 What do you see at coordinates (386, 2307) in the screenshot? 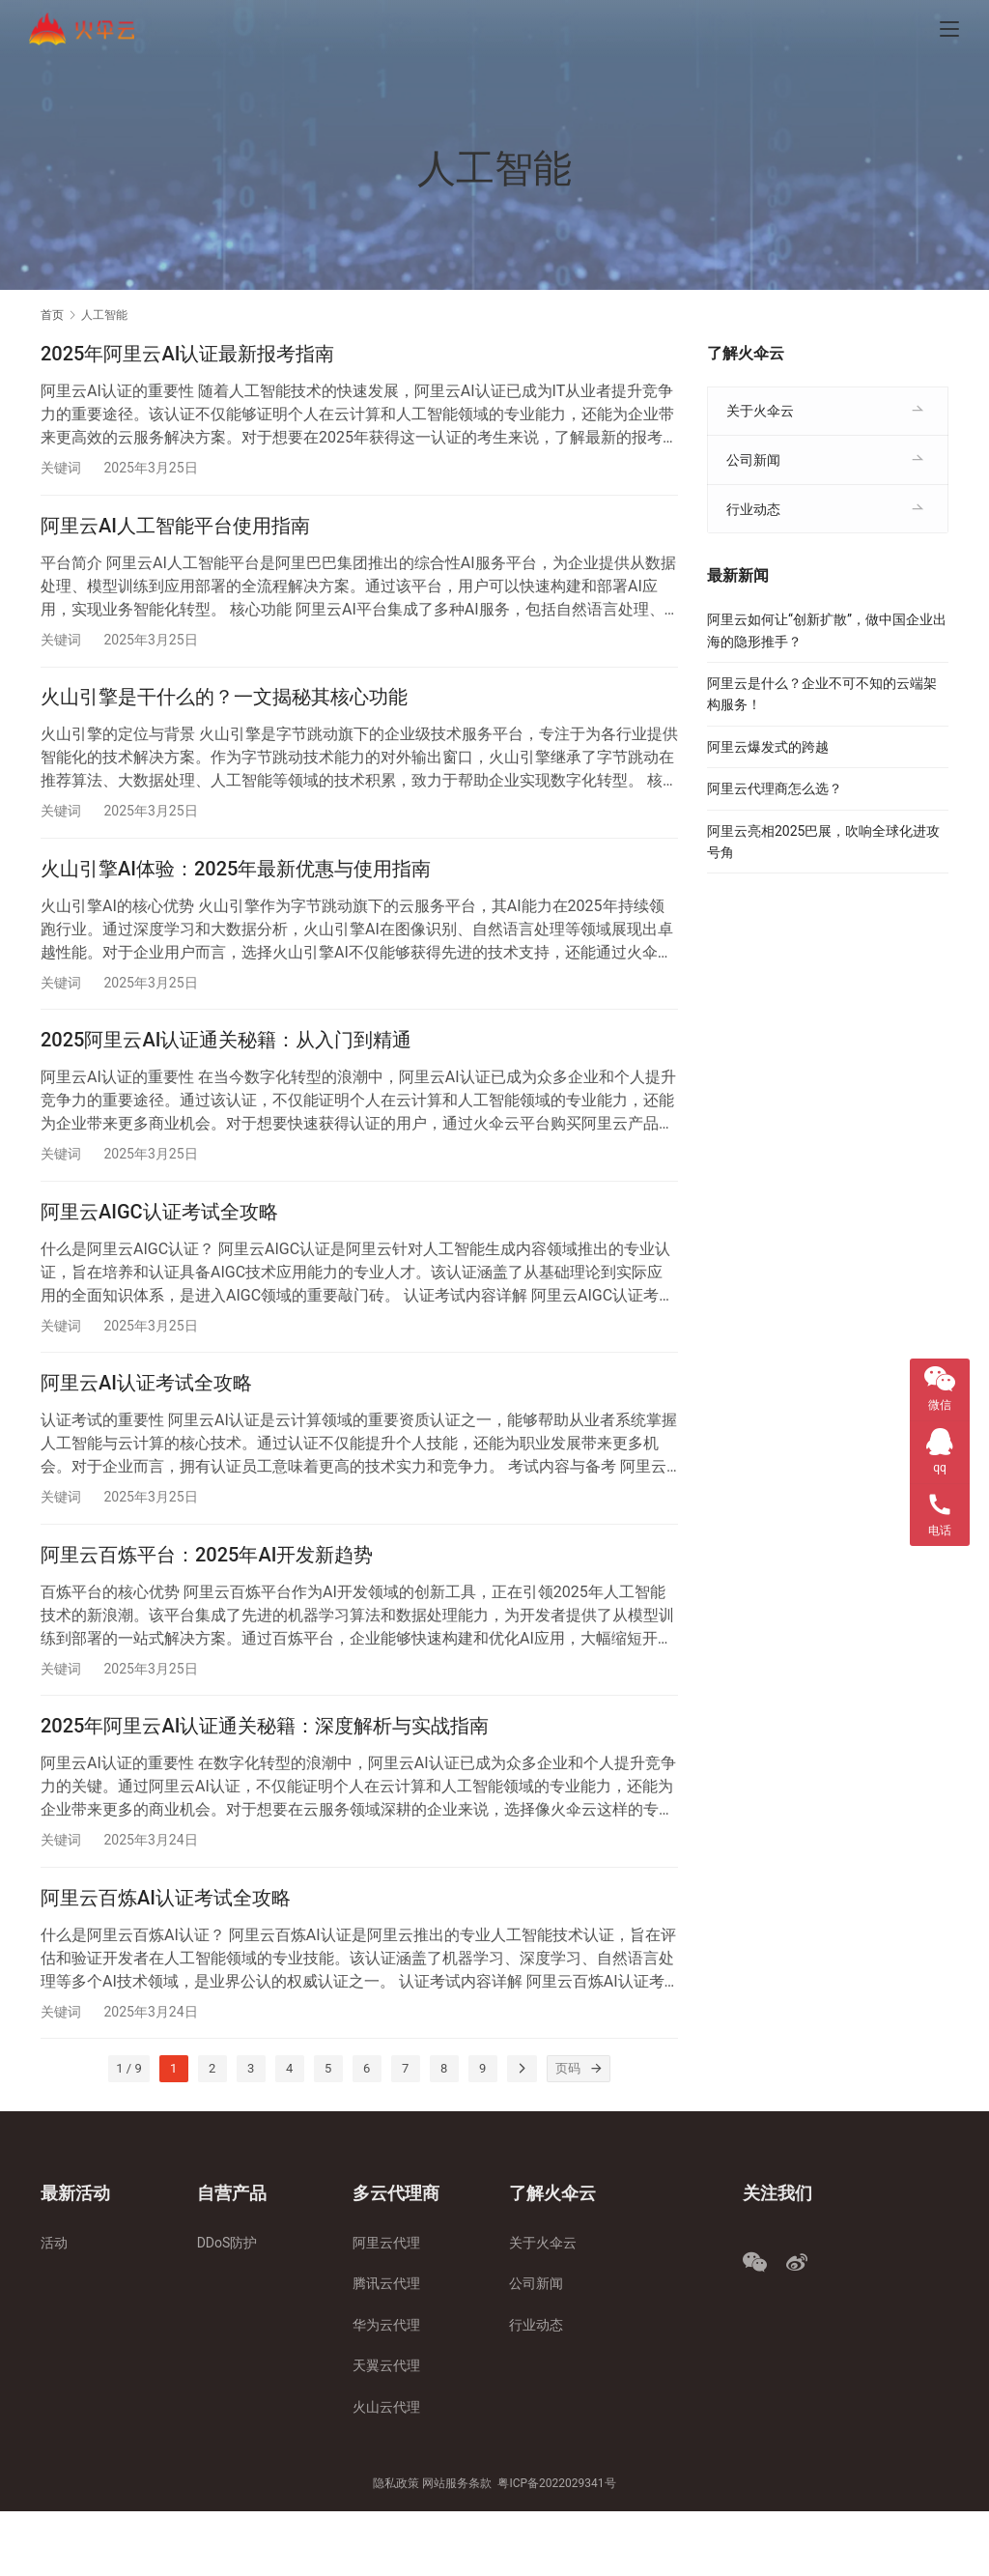
I see `阿里云代理` at bounding box center [386, 2307].